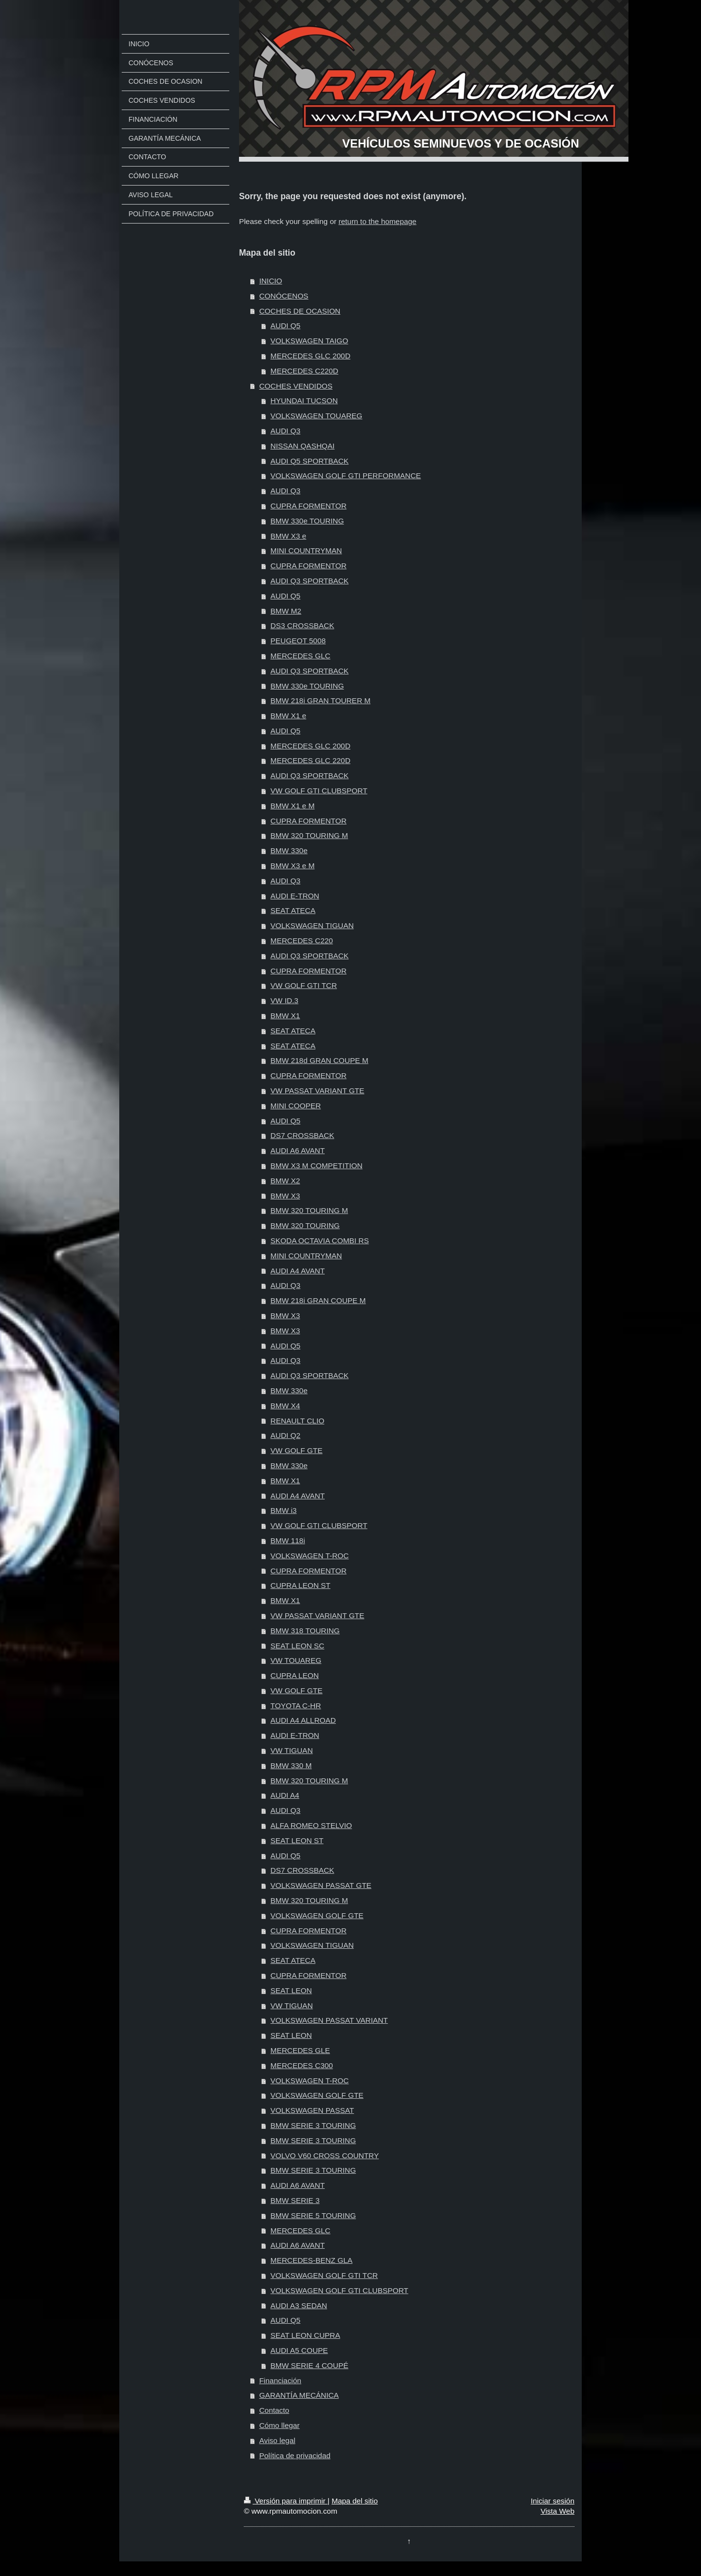  Describe the element at coordinates (310, 340) in the screenshot. I see `VOLKSWAGEN TAIGO` at that location.